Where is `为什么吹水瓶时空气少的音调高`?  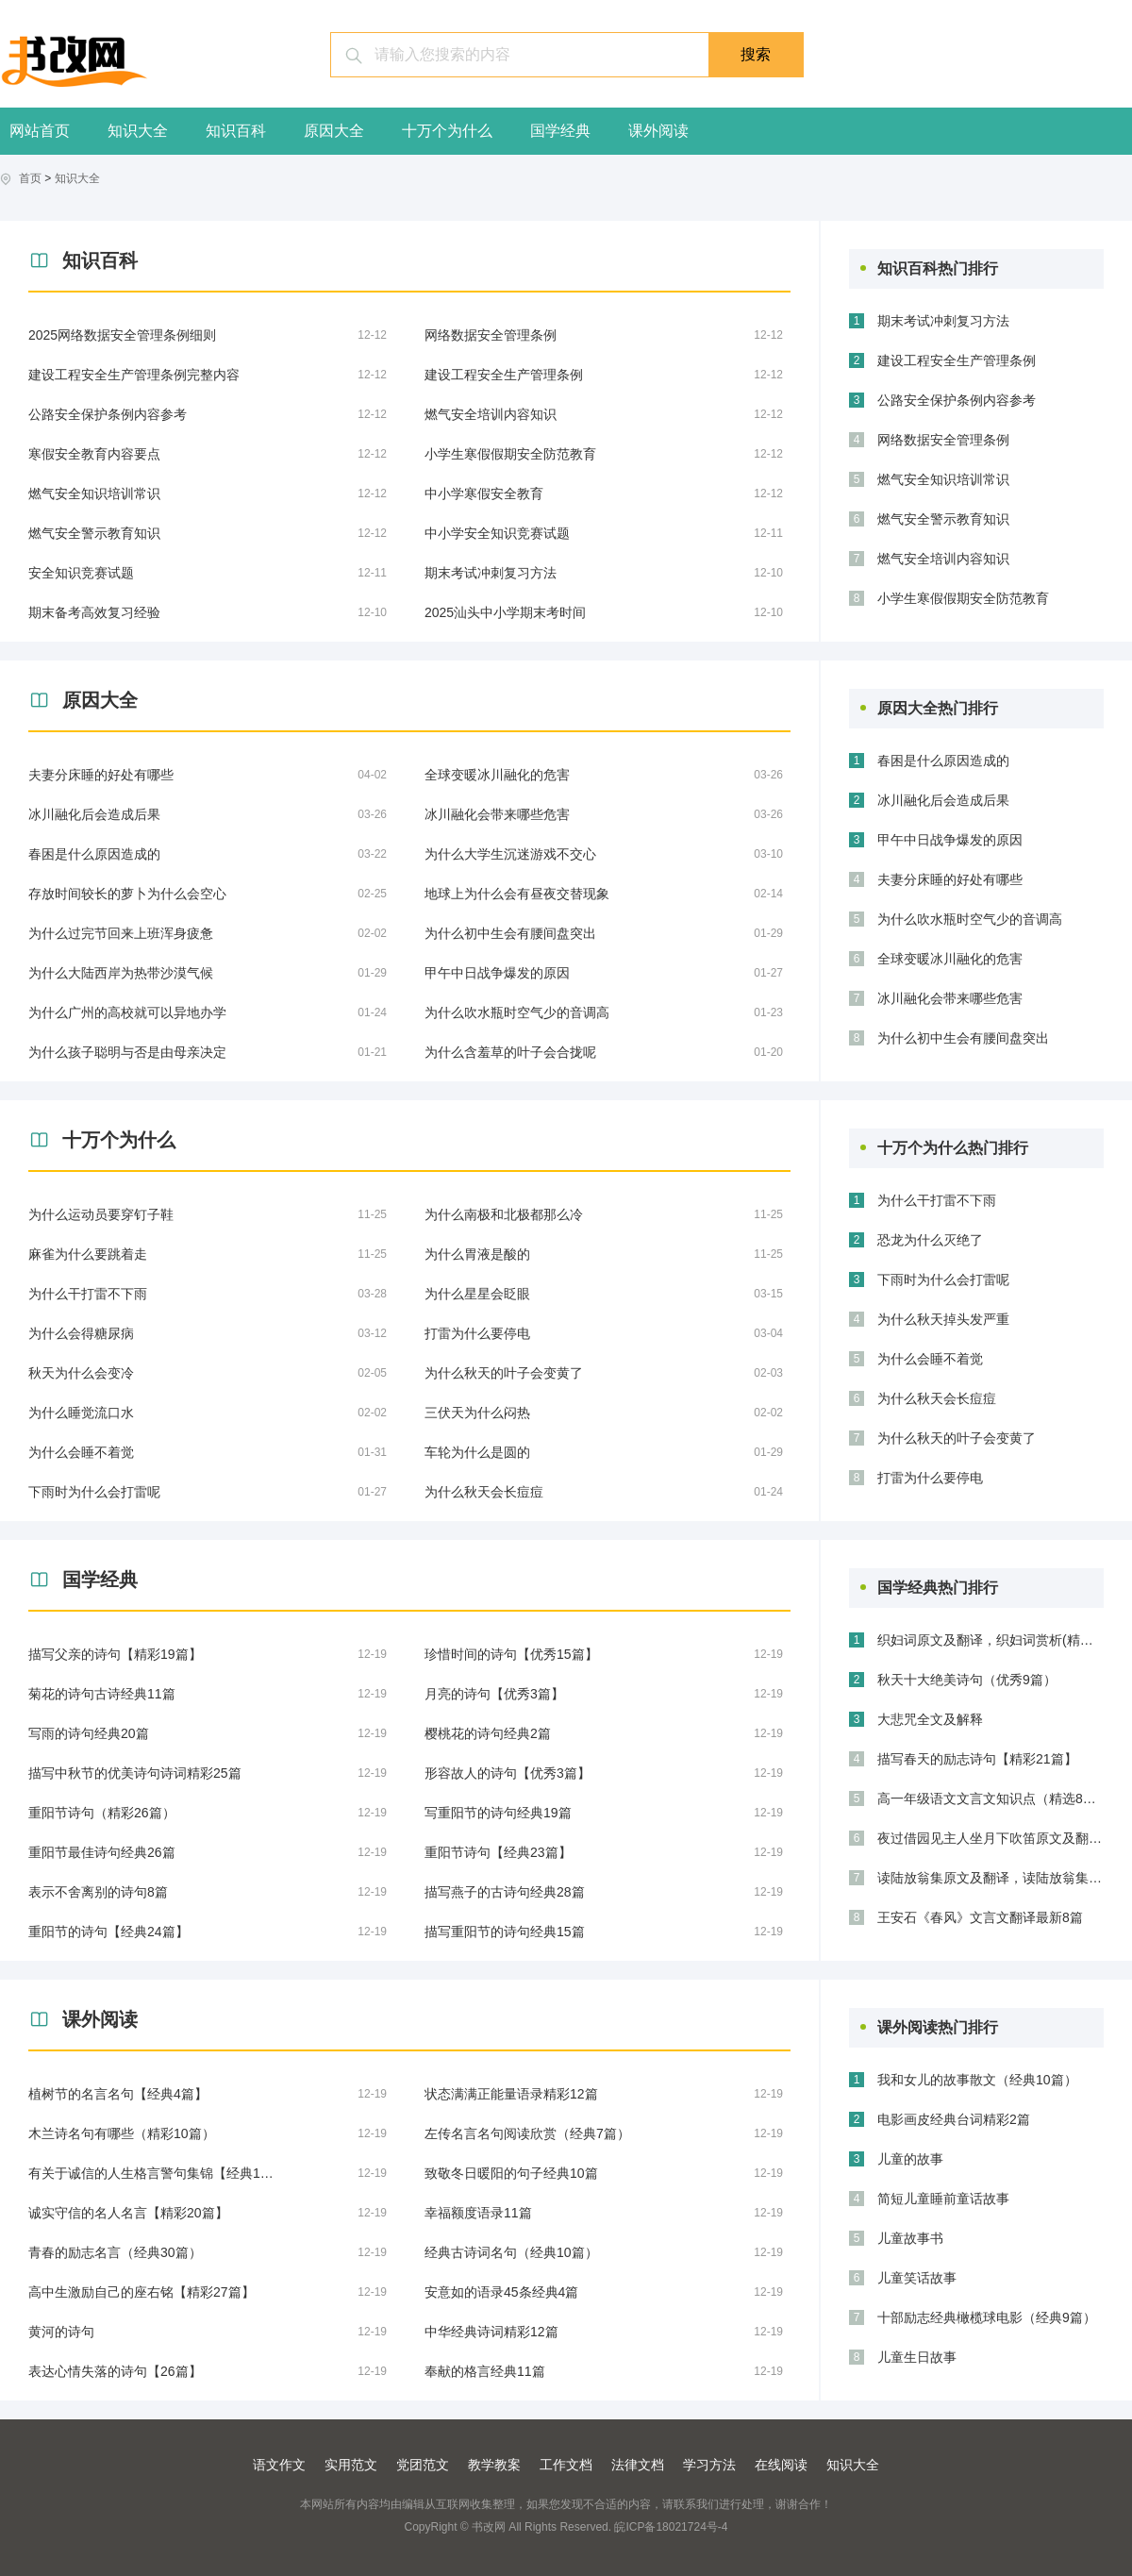
为什么吹水瓶时空气少的音调高 is located at coordinates (969, 919).